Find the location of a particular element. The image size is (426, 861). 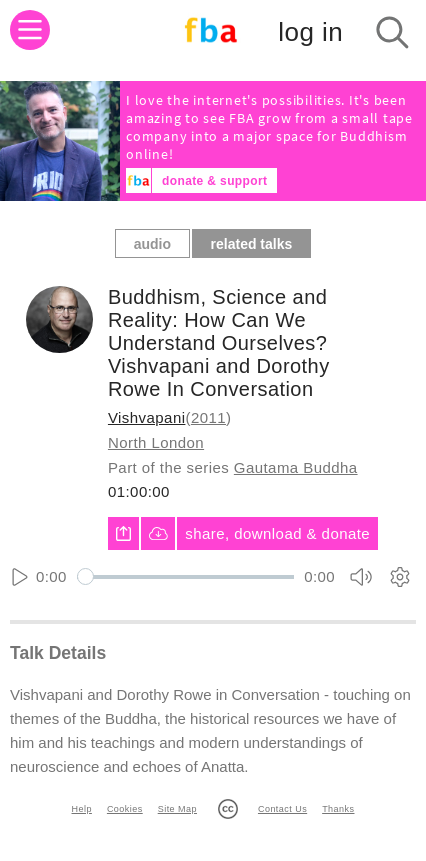

North London is located at coordinates (156, 442).